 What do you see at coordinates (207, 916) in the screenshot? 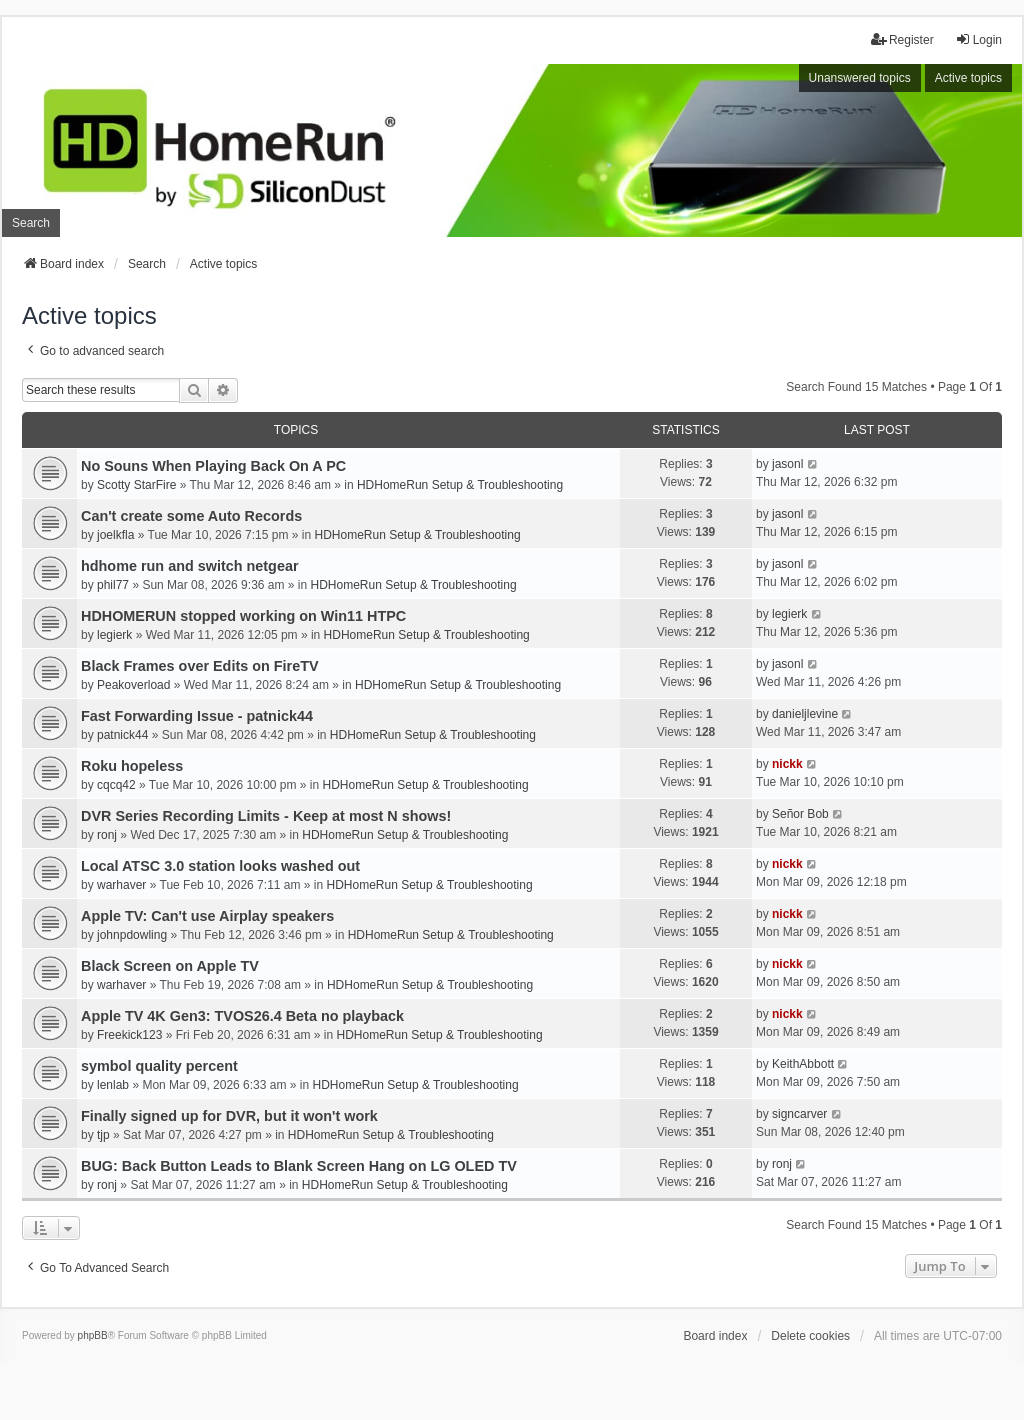
I see `Apple TV: Can't use Airplay speakers` at bounding box center [207, 916].